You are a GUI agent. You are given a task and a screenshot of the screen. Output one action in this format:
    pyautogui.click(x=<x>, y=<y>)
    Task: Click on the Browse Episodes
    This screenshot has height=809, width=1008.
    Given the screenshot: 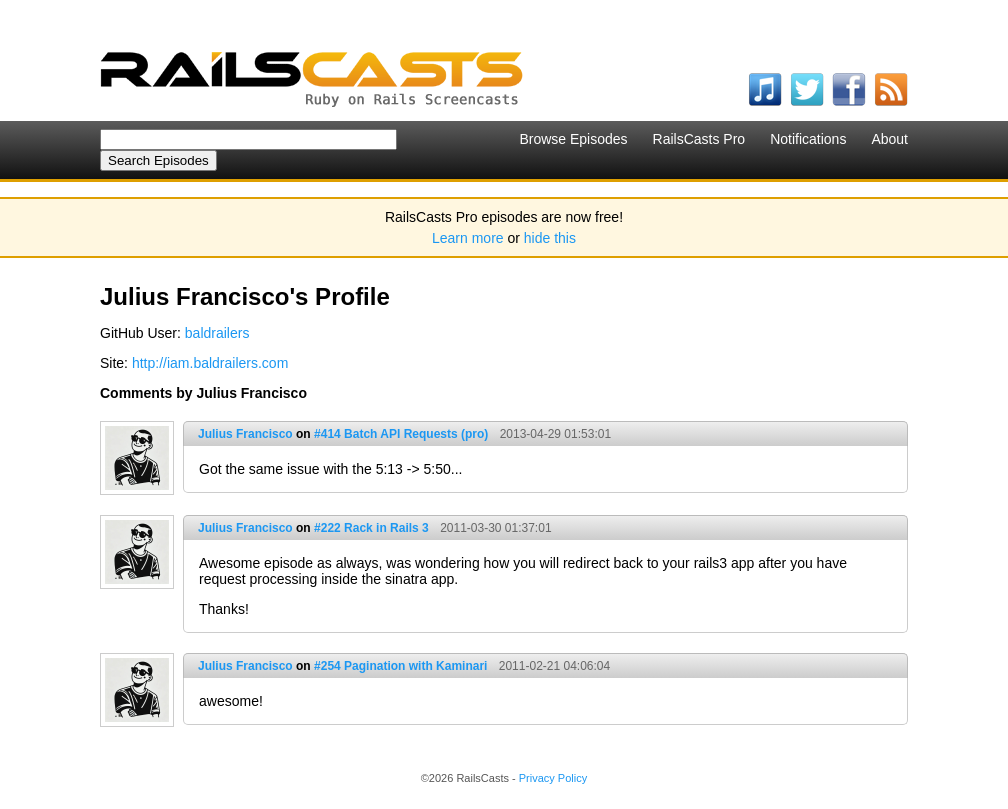 What is the action you would take?
    pyautogui.click(x=573, y=139)
    